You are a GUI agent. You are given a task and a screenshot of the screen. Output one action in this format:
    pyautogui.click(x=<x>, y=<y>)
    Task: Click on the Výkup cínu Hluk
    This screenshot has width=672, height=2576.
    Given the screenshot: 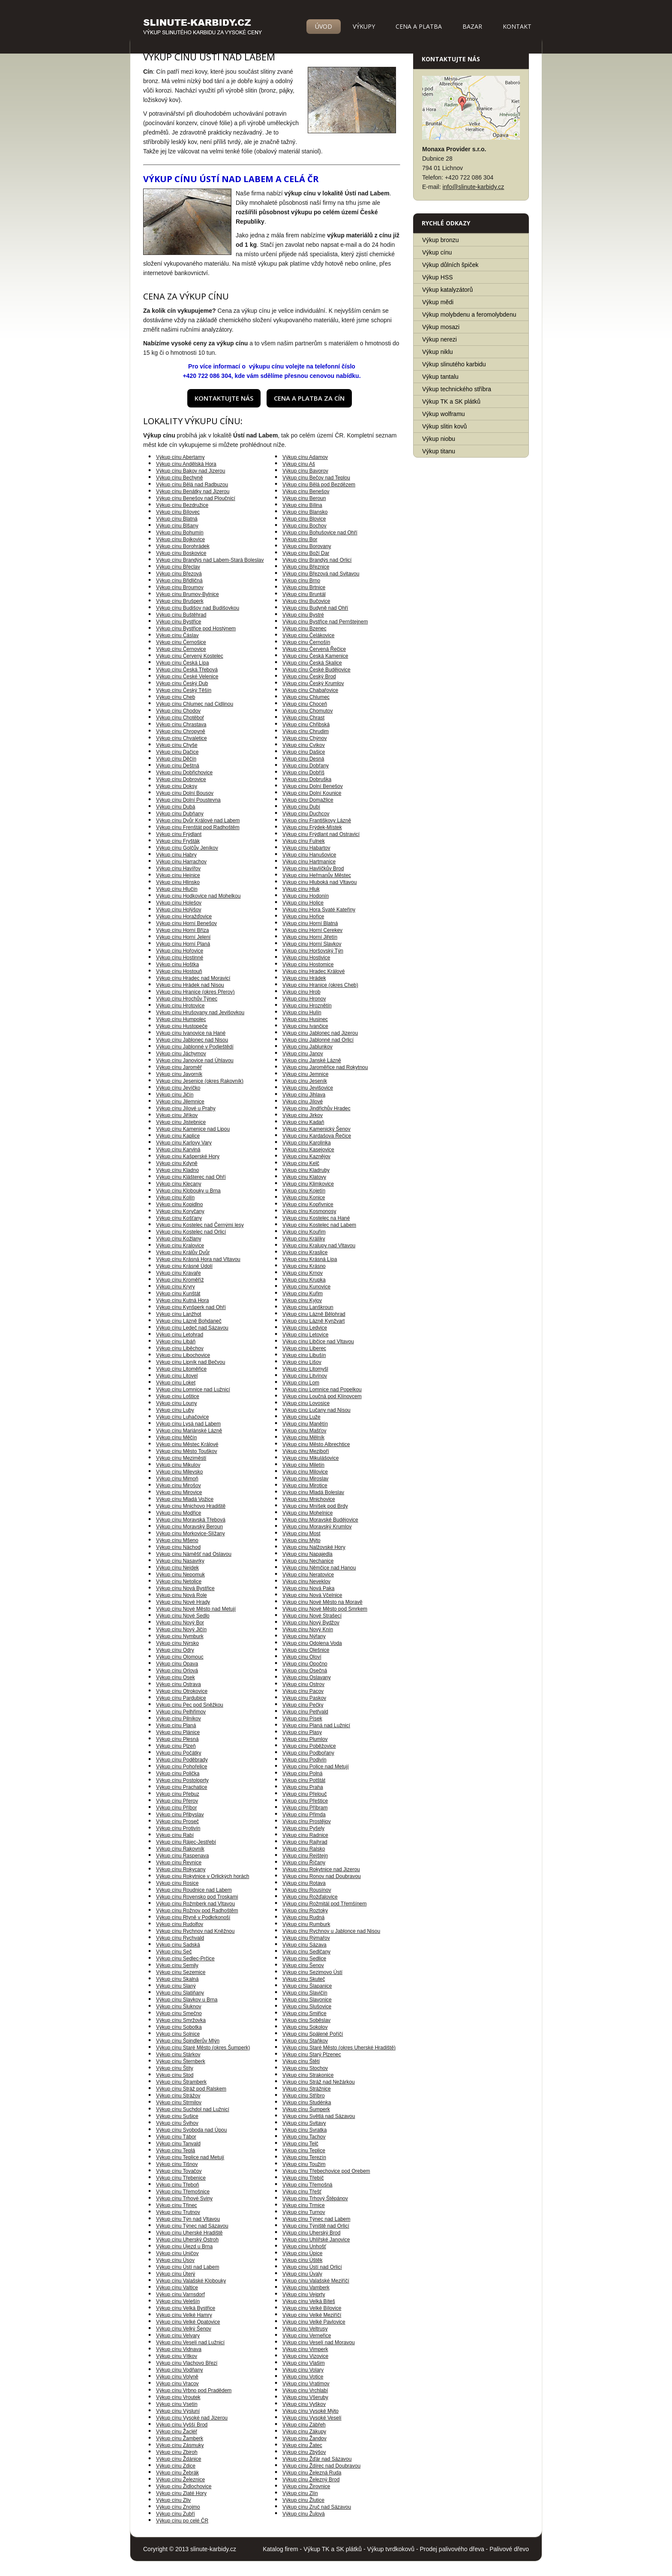 What is the action you would take?
    pyautogui.click(x=301, y=889)
    